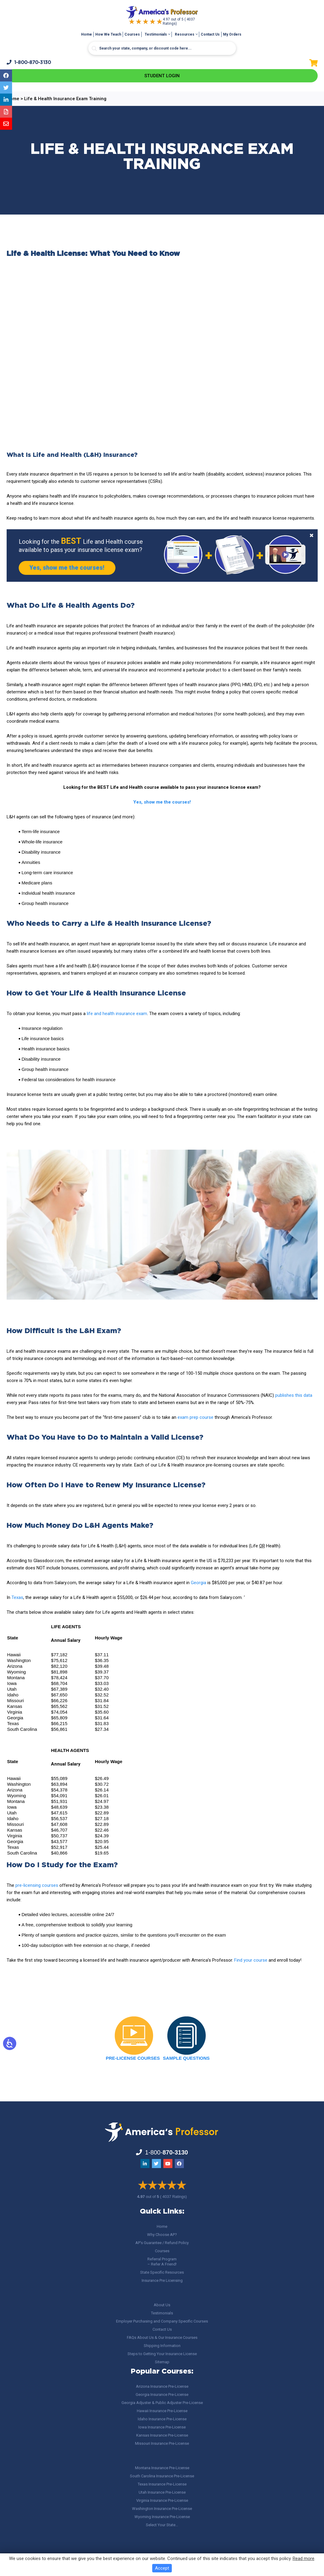 This screenshot has width=324, height=2576. I want to click on Texas Insurance Pre-License, so click(162, 2484).